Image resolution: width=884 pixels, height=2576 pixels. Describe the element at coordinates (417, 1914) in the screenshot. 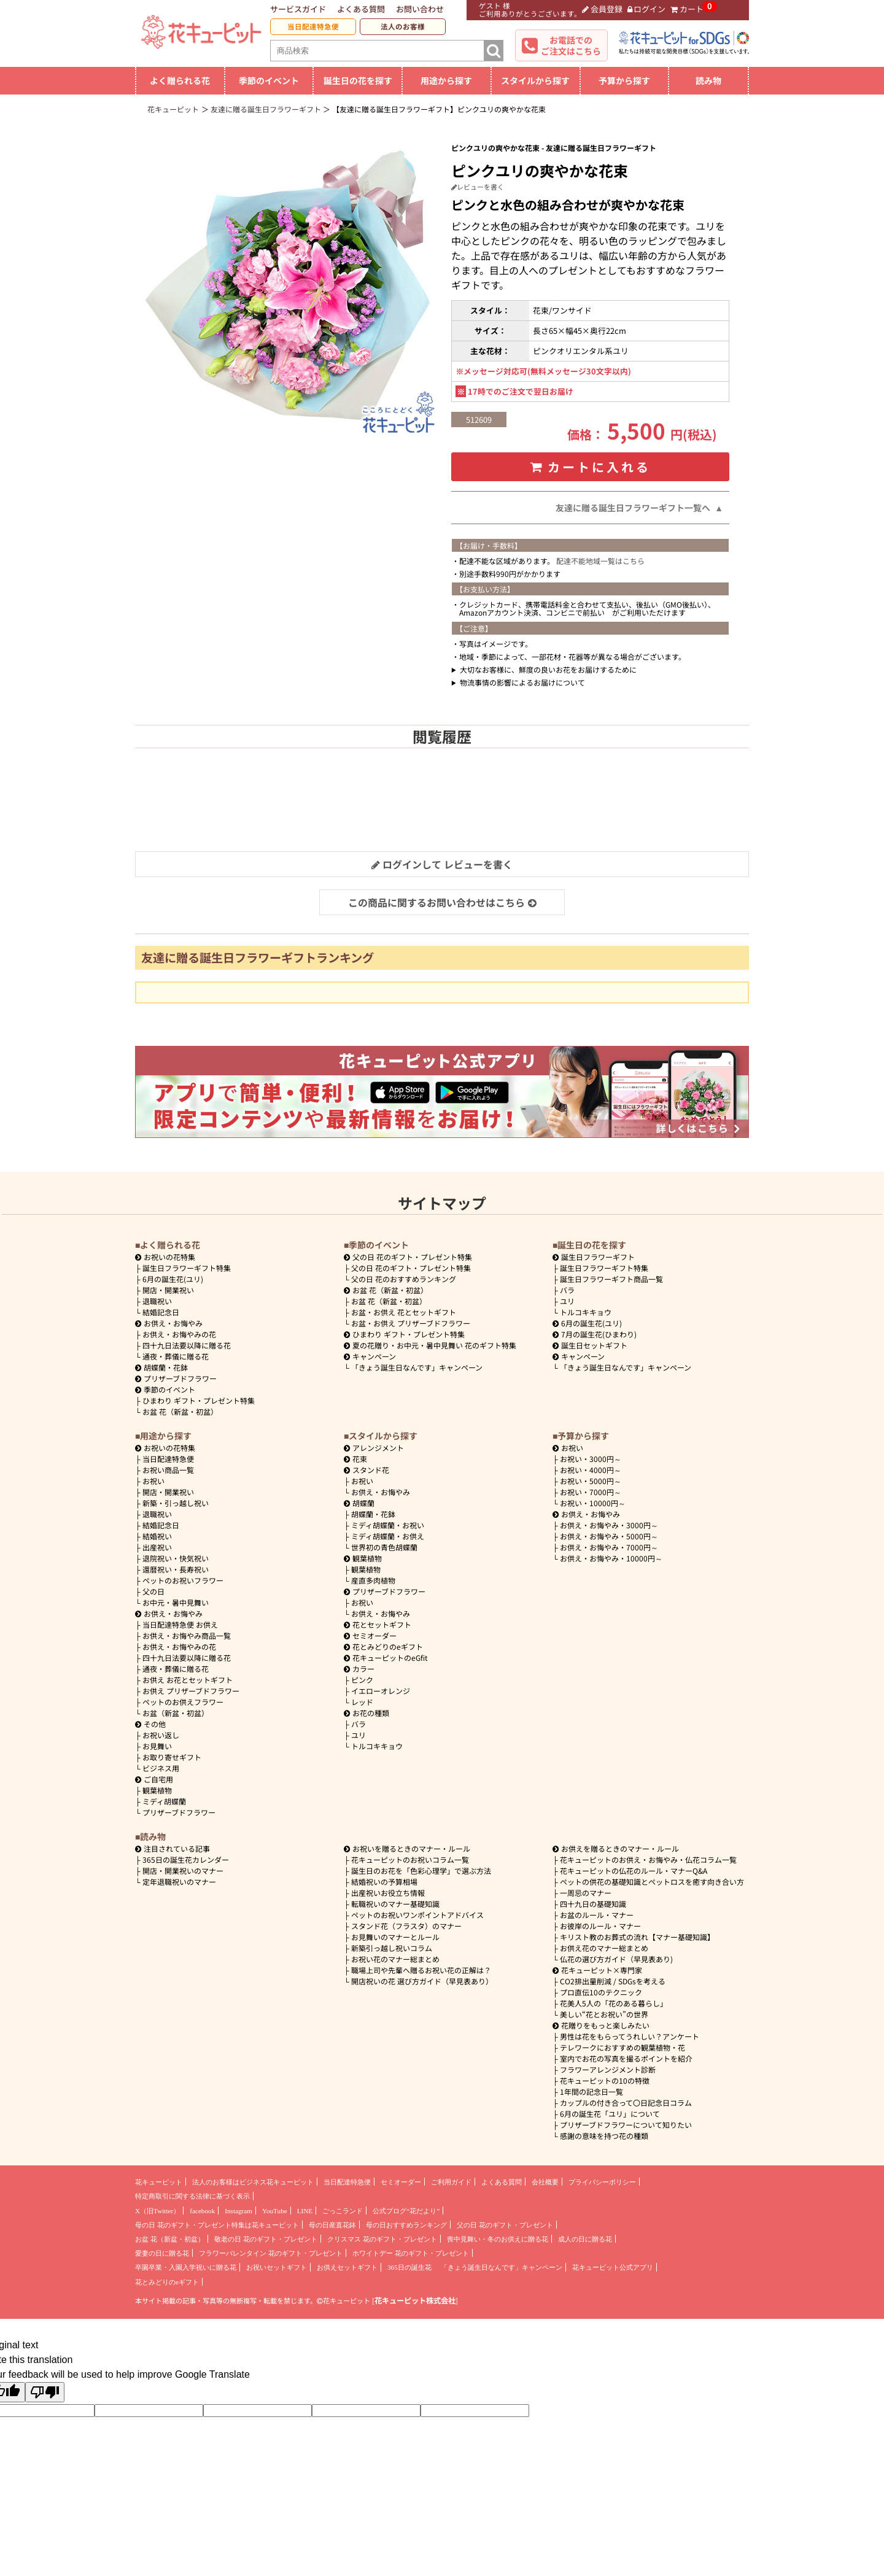

I see `ペットのお祝いワンポイントアドバイス` at that location.